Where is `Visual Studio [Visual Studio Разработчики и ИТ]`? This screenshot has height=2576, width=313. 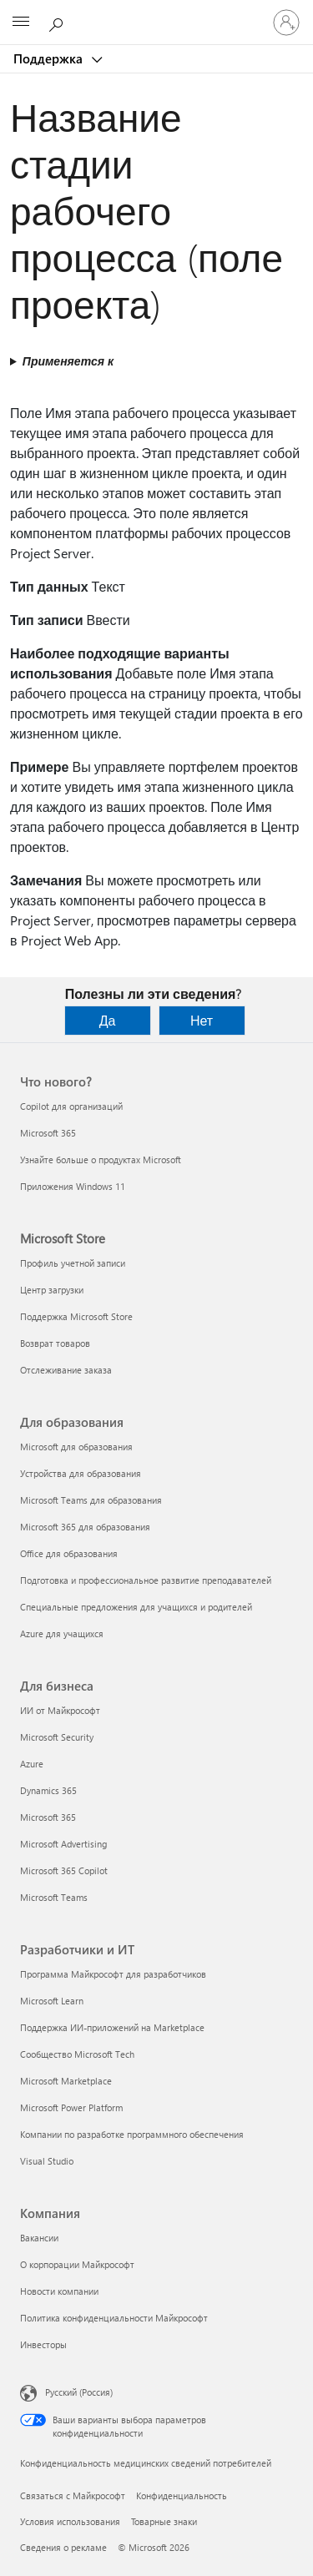
Visual Studio [Visual Studio Разработчики и ИТ] is located at coordinates (46, 2161).